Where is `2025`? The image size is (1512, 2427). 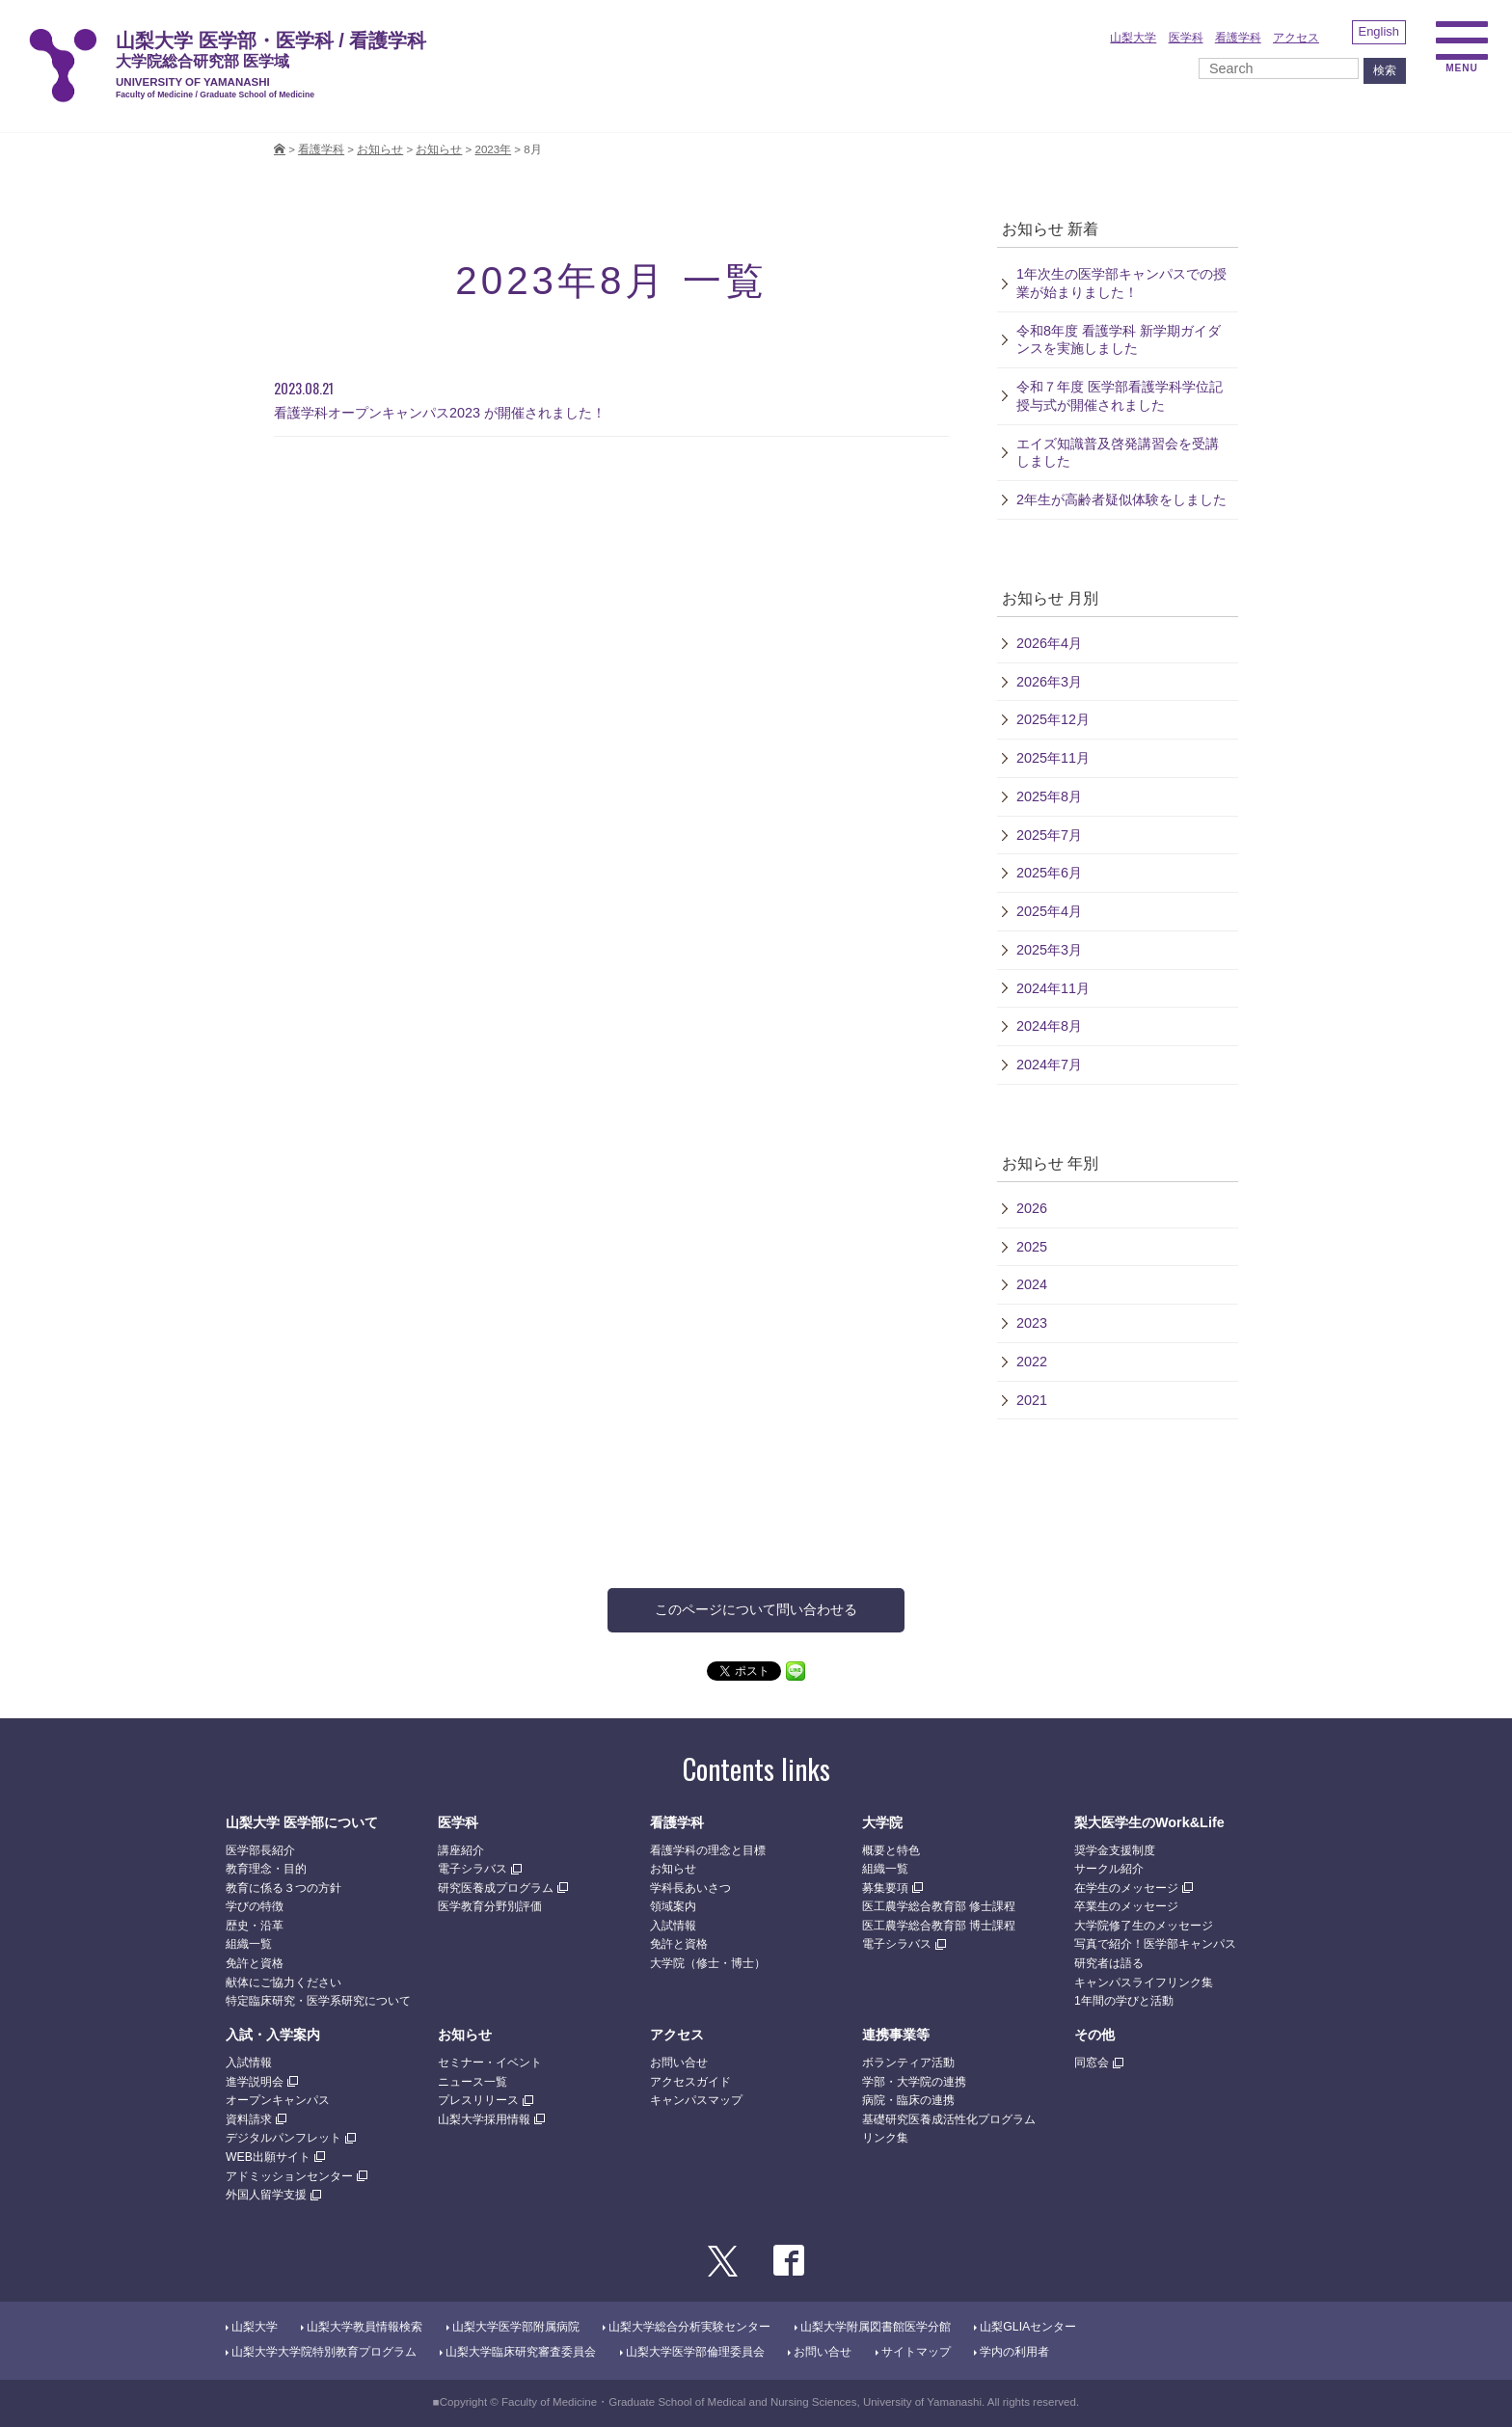
2025 is located at coordinates (1031, 1246).